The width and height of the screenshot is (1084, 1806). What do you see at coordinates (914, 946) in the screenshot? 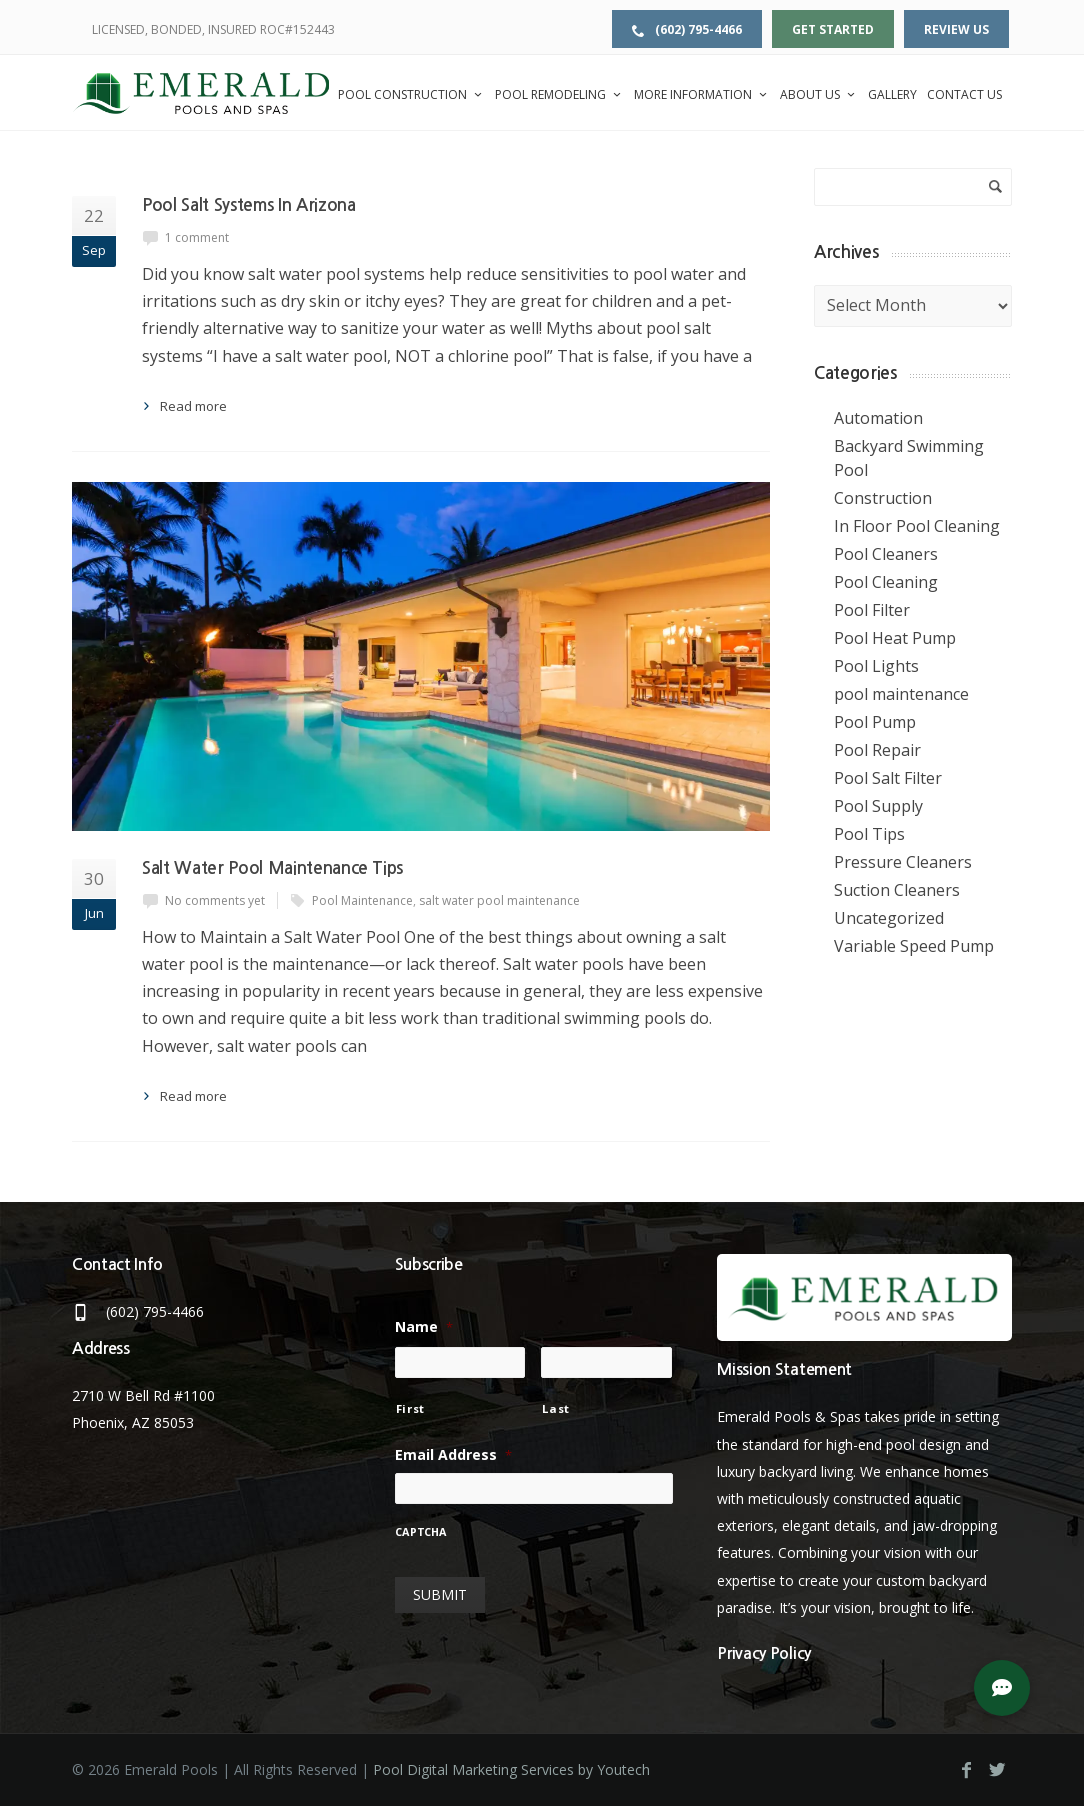
I see `Variable Speed Pump` at bounding box center [914, 946].